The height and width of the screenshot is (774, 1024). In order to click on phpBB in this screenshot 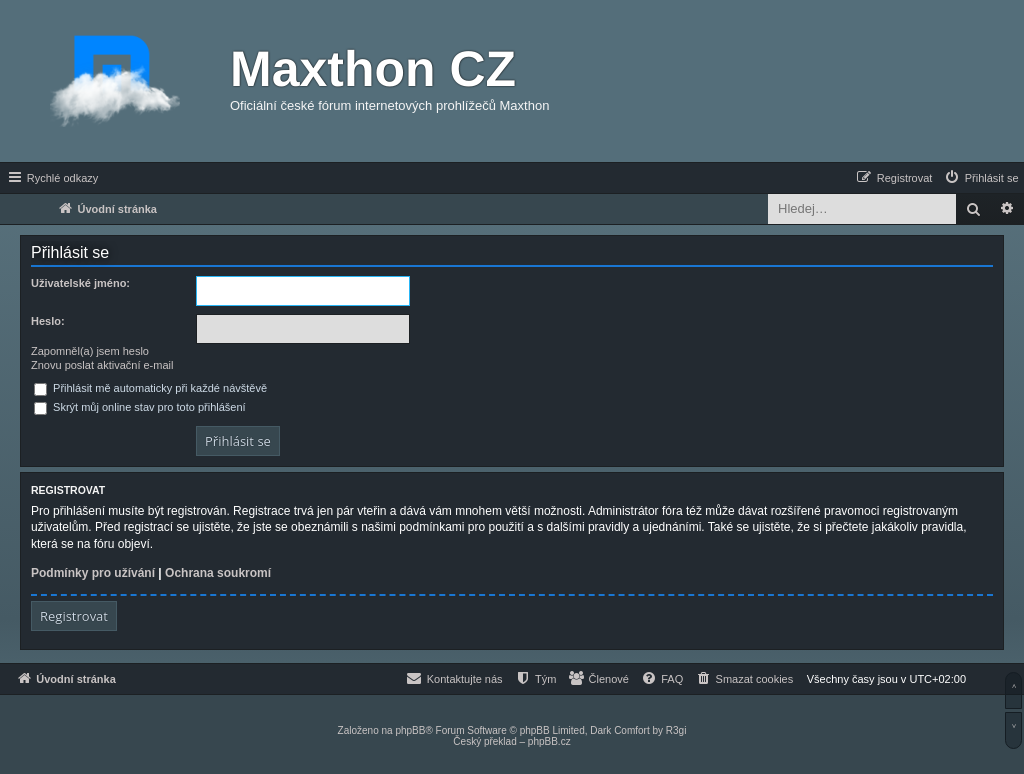, I will do `click(410, 730)`.